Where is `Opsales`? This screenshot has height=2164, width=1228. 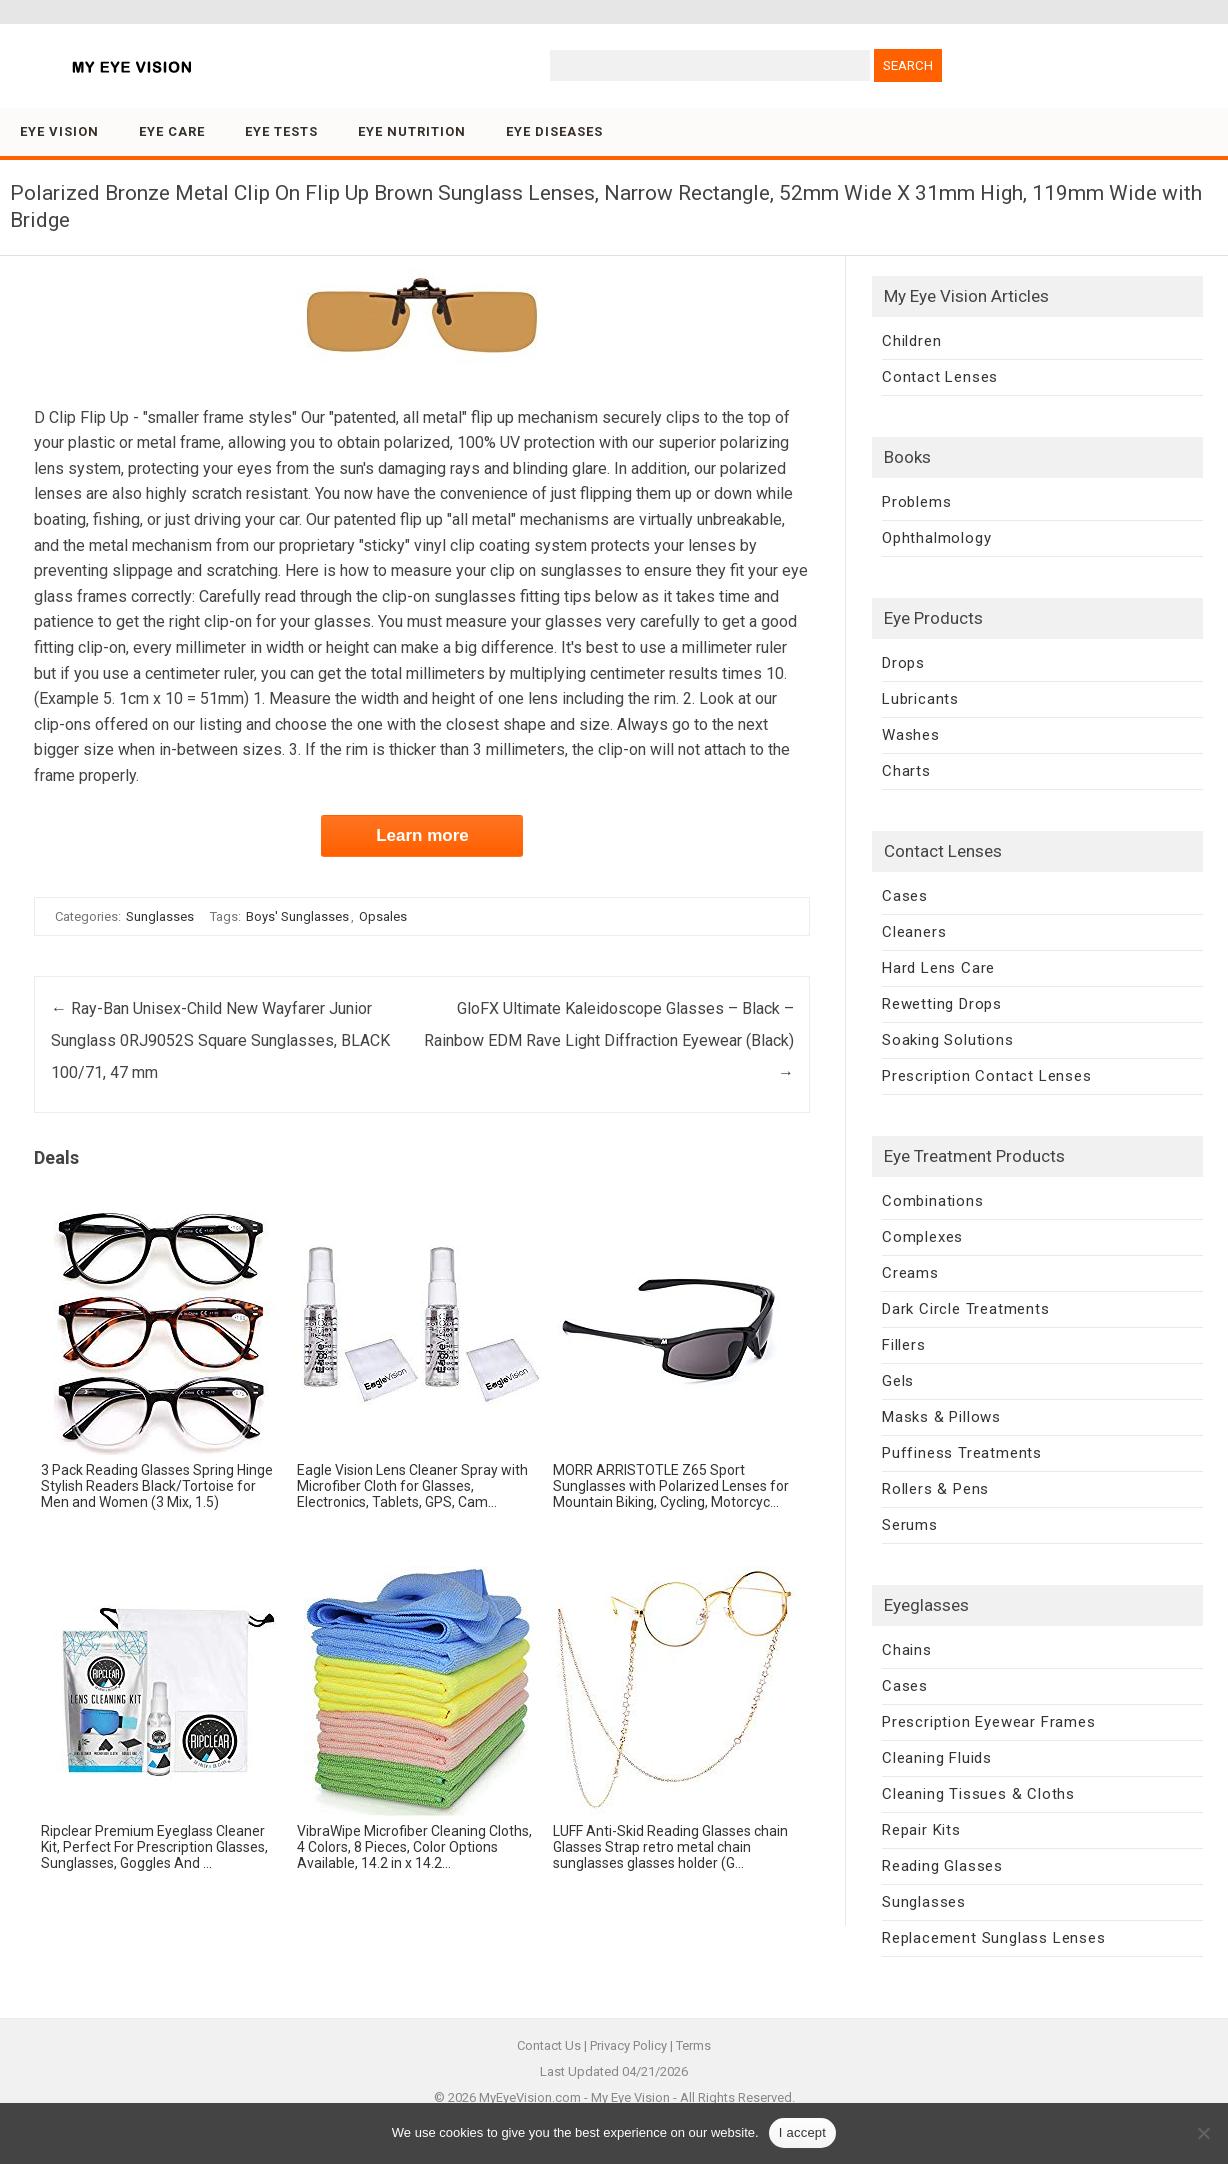 Opsales is located at coordinates (383, 916).